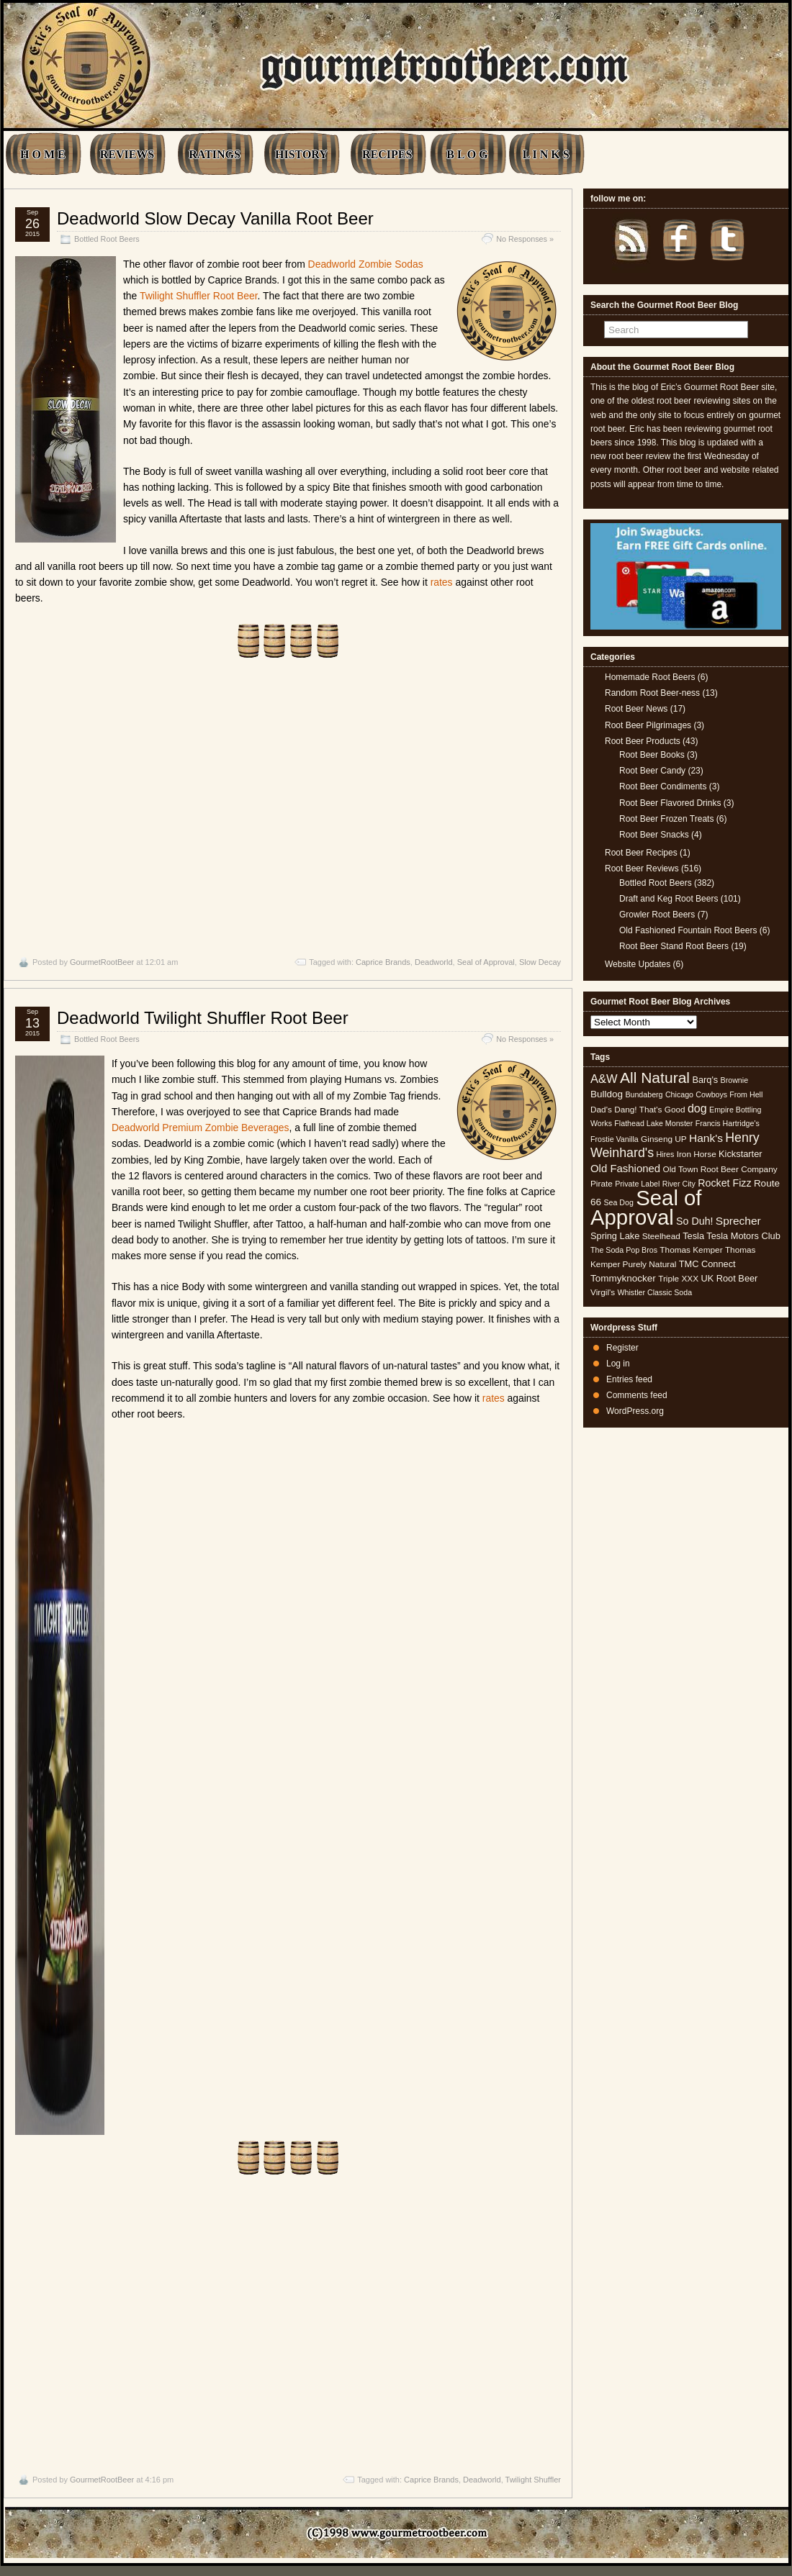  Describe the element at coordinates (653, 1123) in the screenshot. I see `Flathead Lake Monster [Flathead Lake Monster (4 items)]` at that location.